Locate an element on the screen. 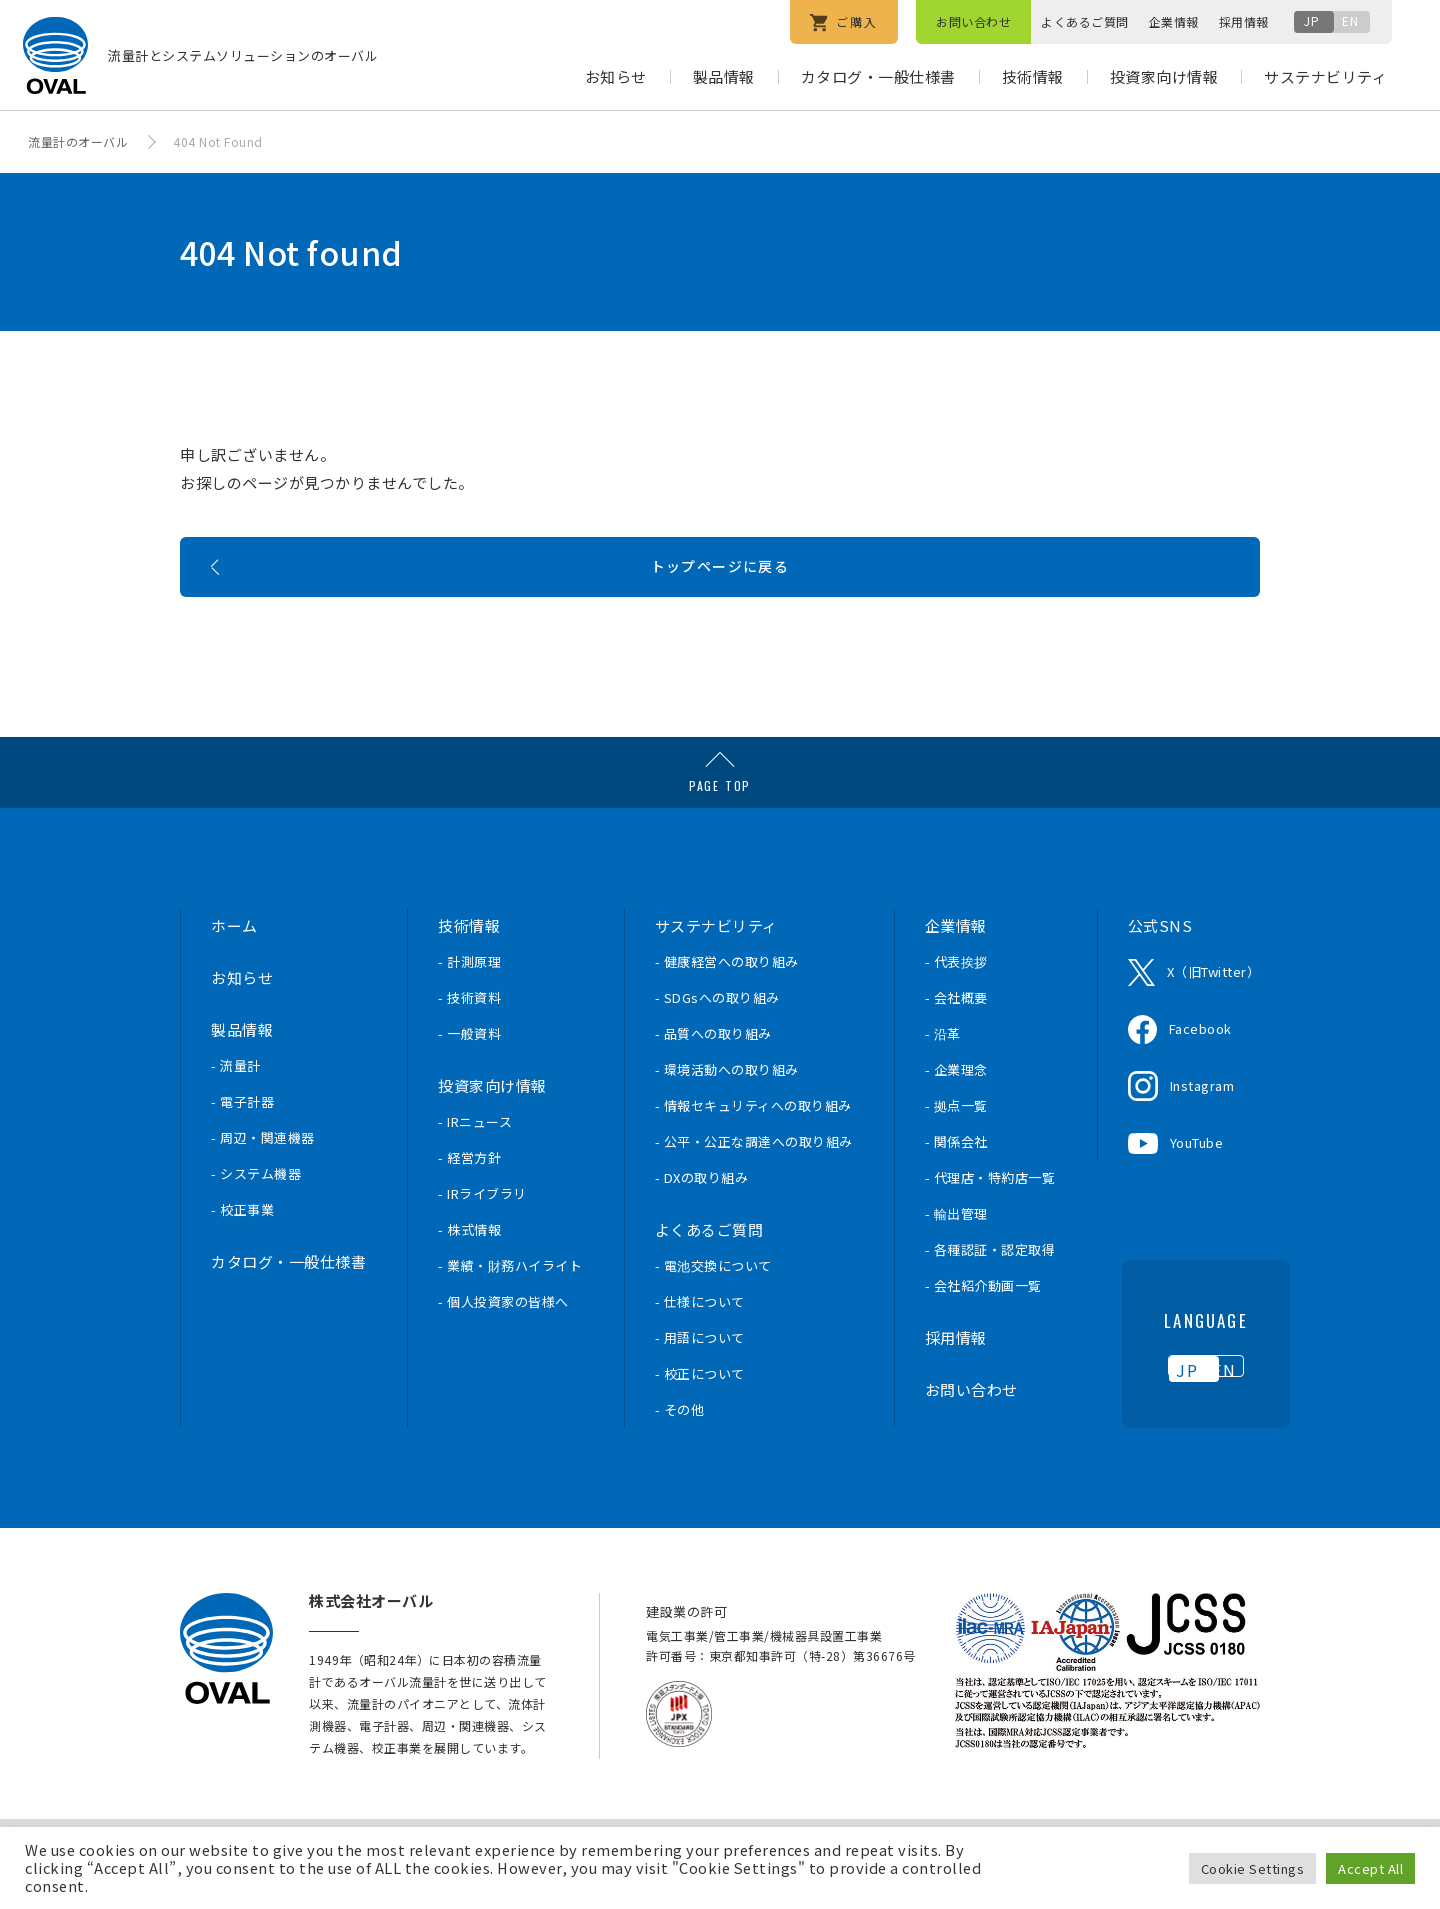  - 各種認証・認定取得 is located at coordinates (990, 1289).